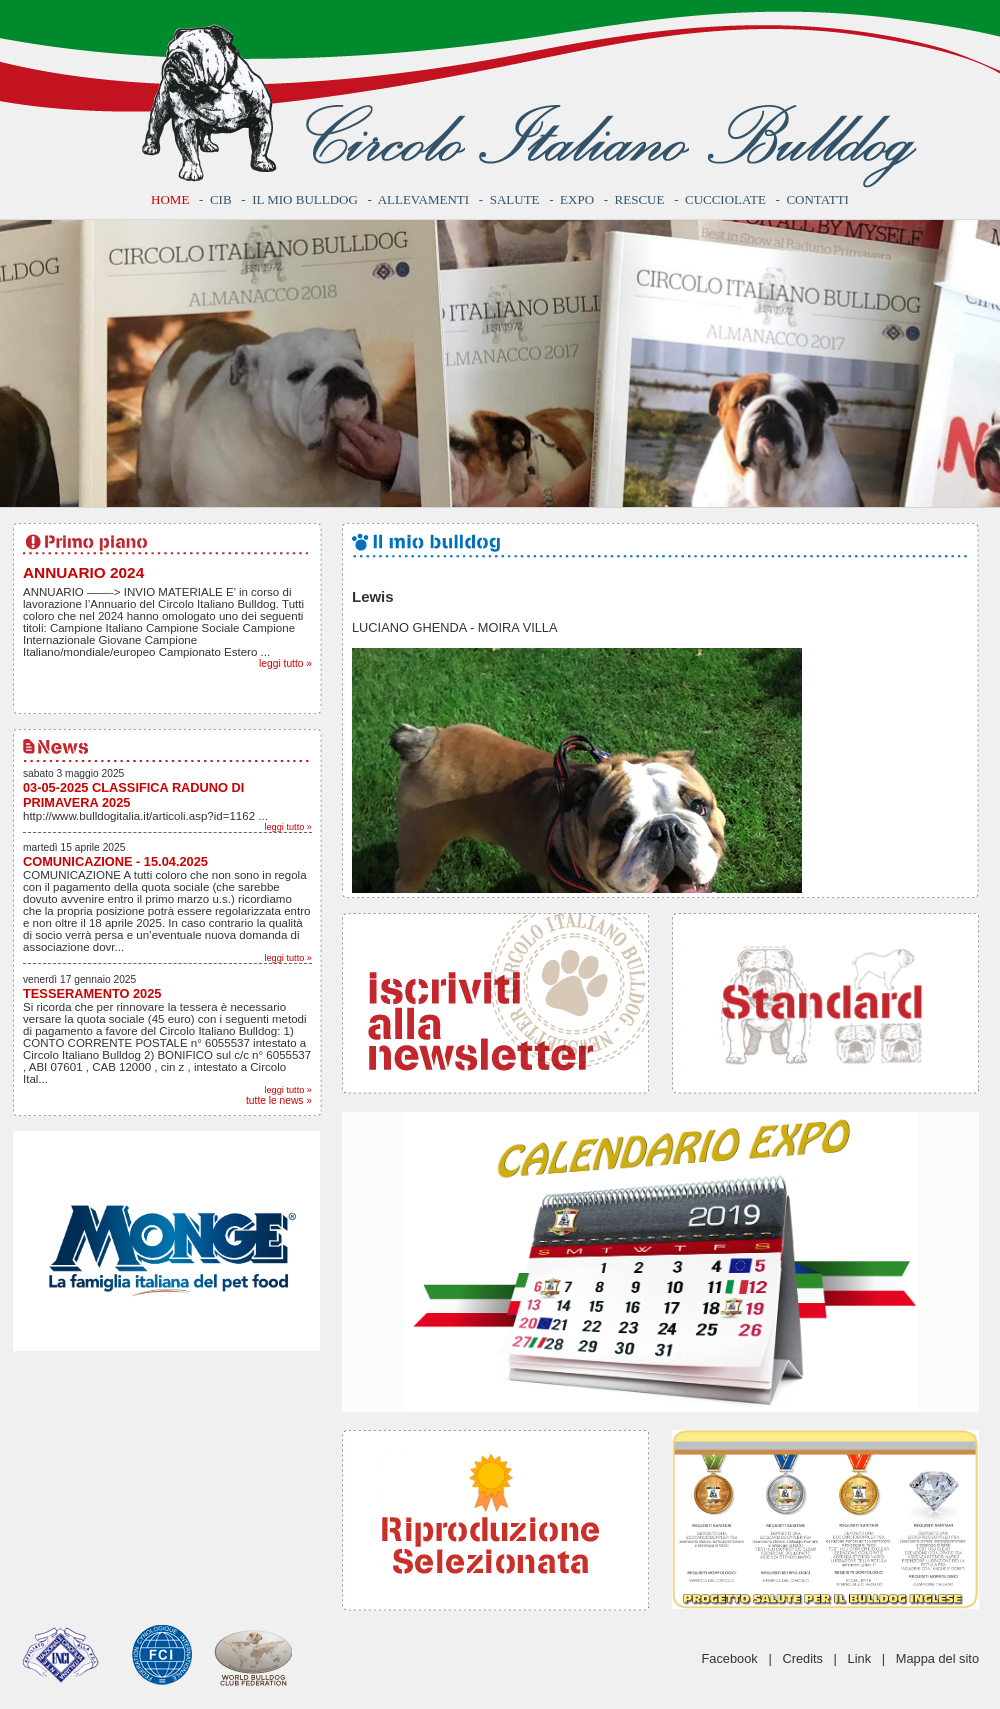 The image size is (1000, 1709). Describe the element at coordinates (92, 993) in the screenshot. I see `TESSERAMENTO 2025` at that location.